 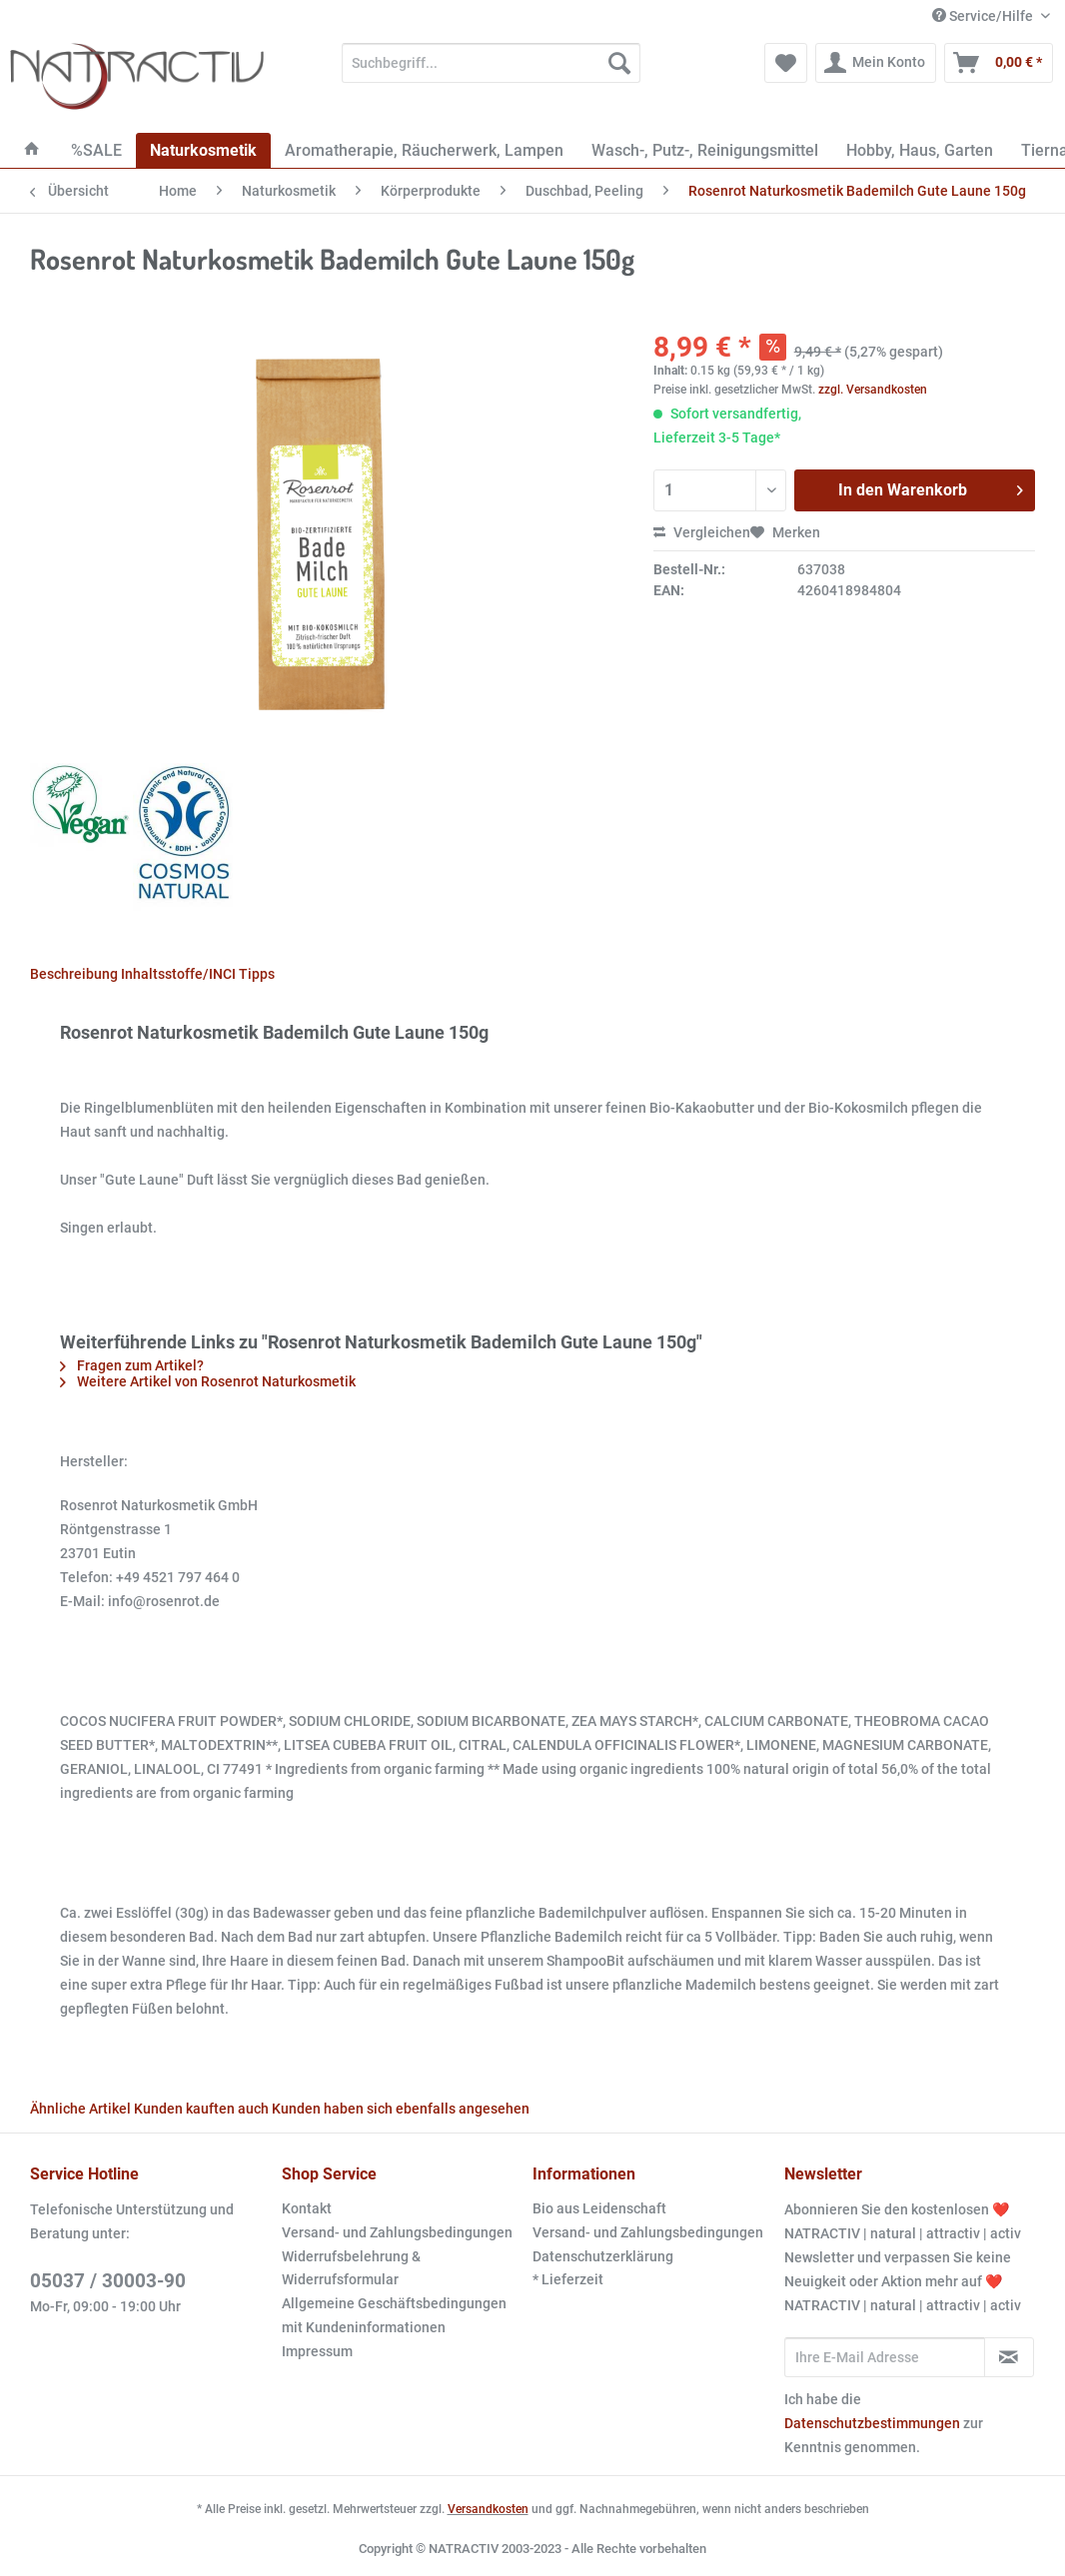 I want to click on Bio aus Leidenschaft, so click(x=599, y=2208).